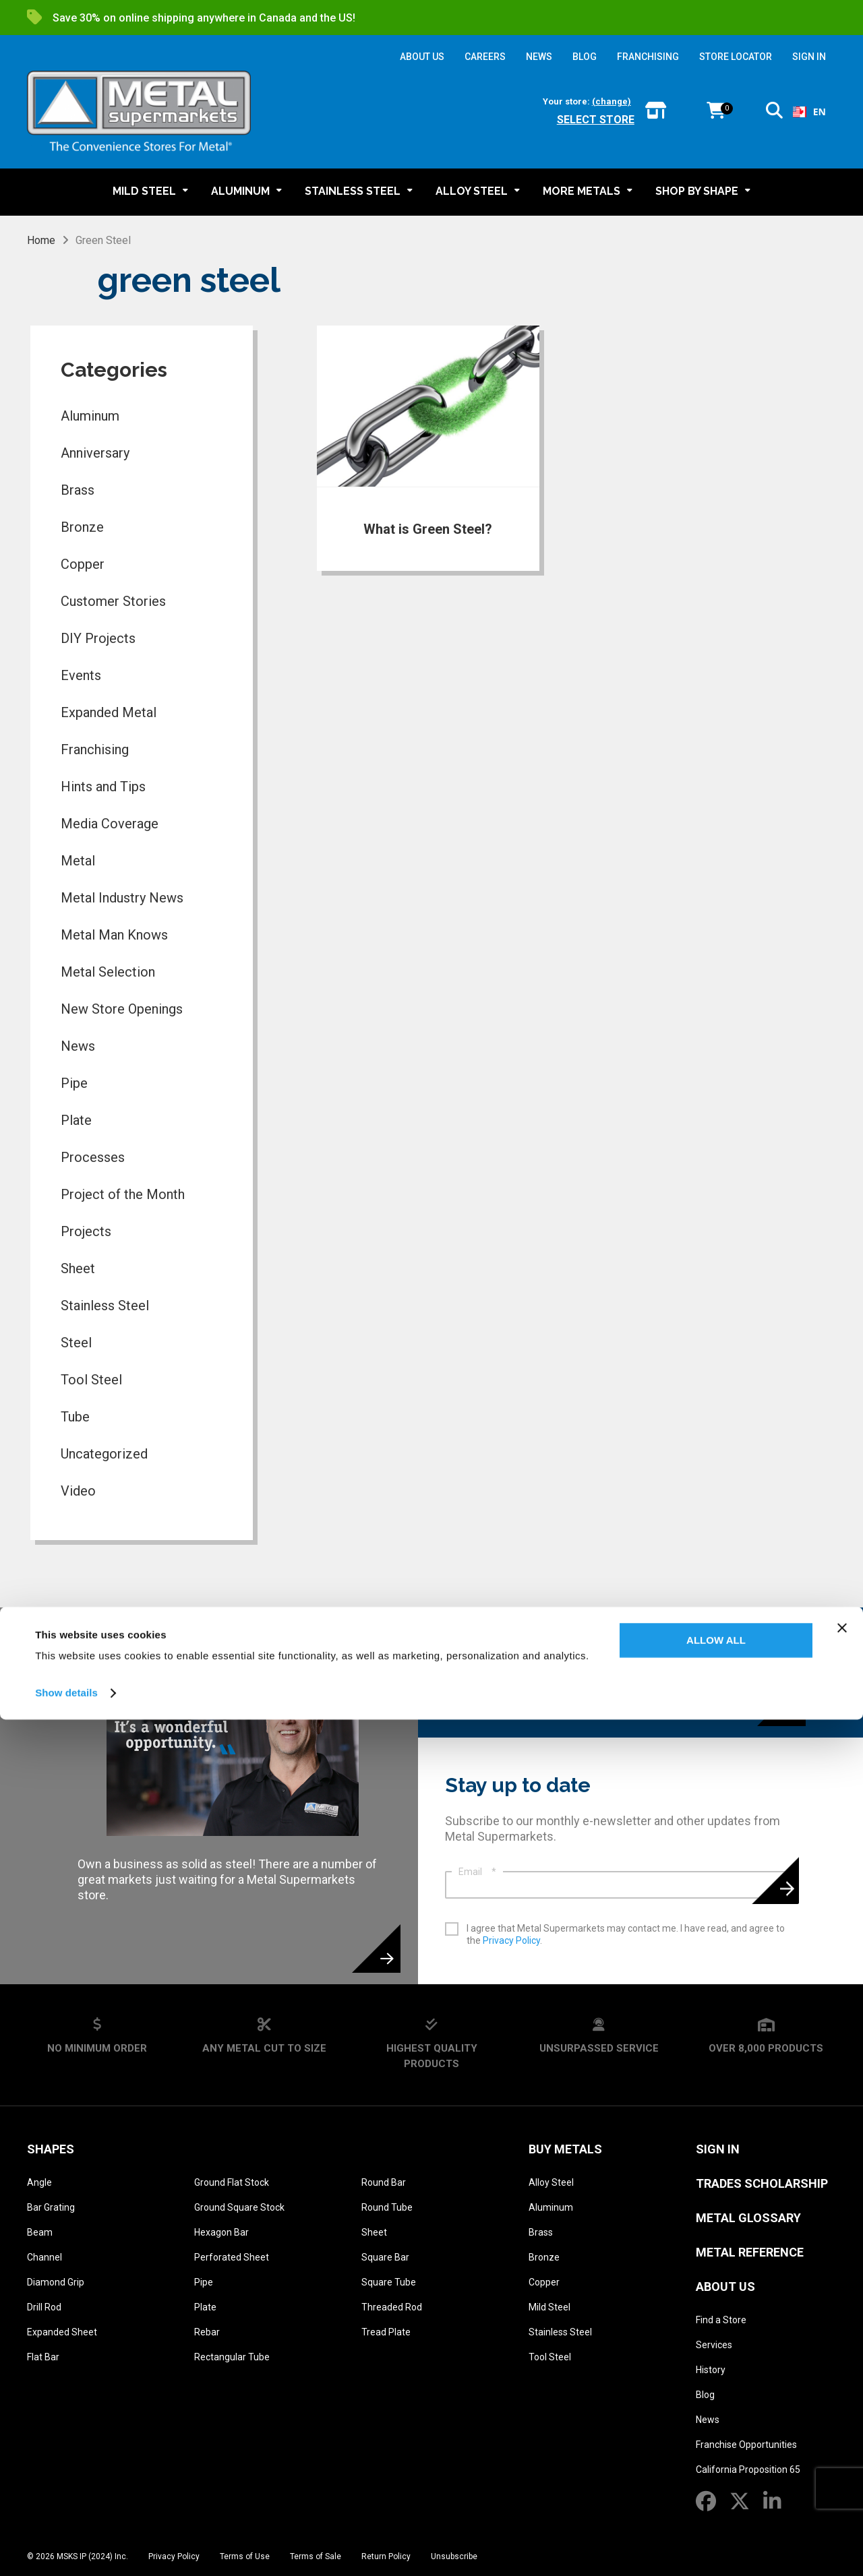 This screenshot has height=2576, width=863. Describe the element at coordinates (477, 1871) in the screenshot. I see `Email` at that location.